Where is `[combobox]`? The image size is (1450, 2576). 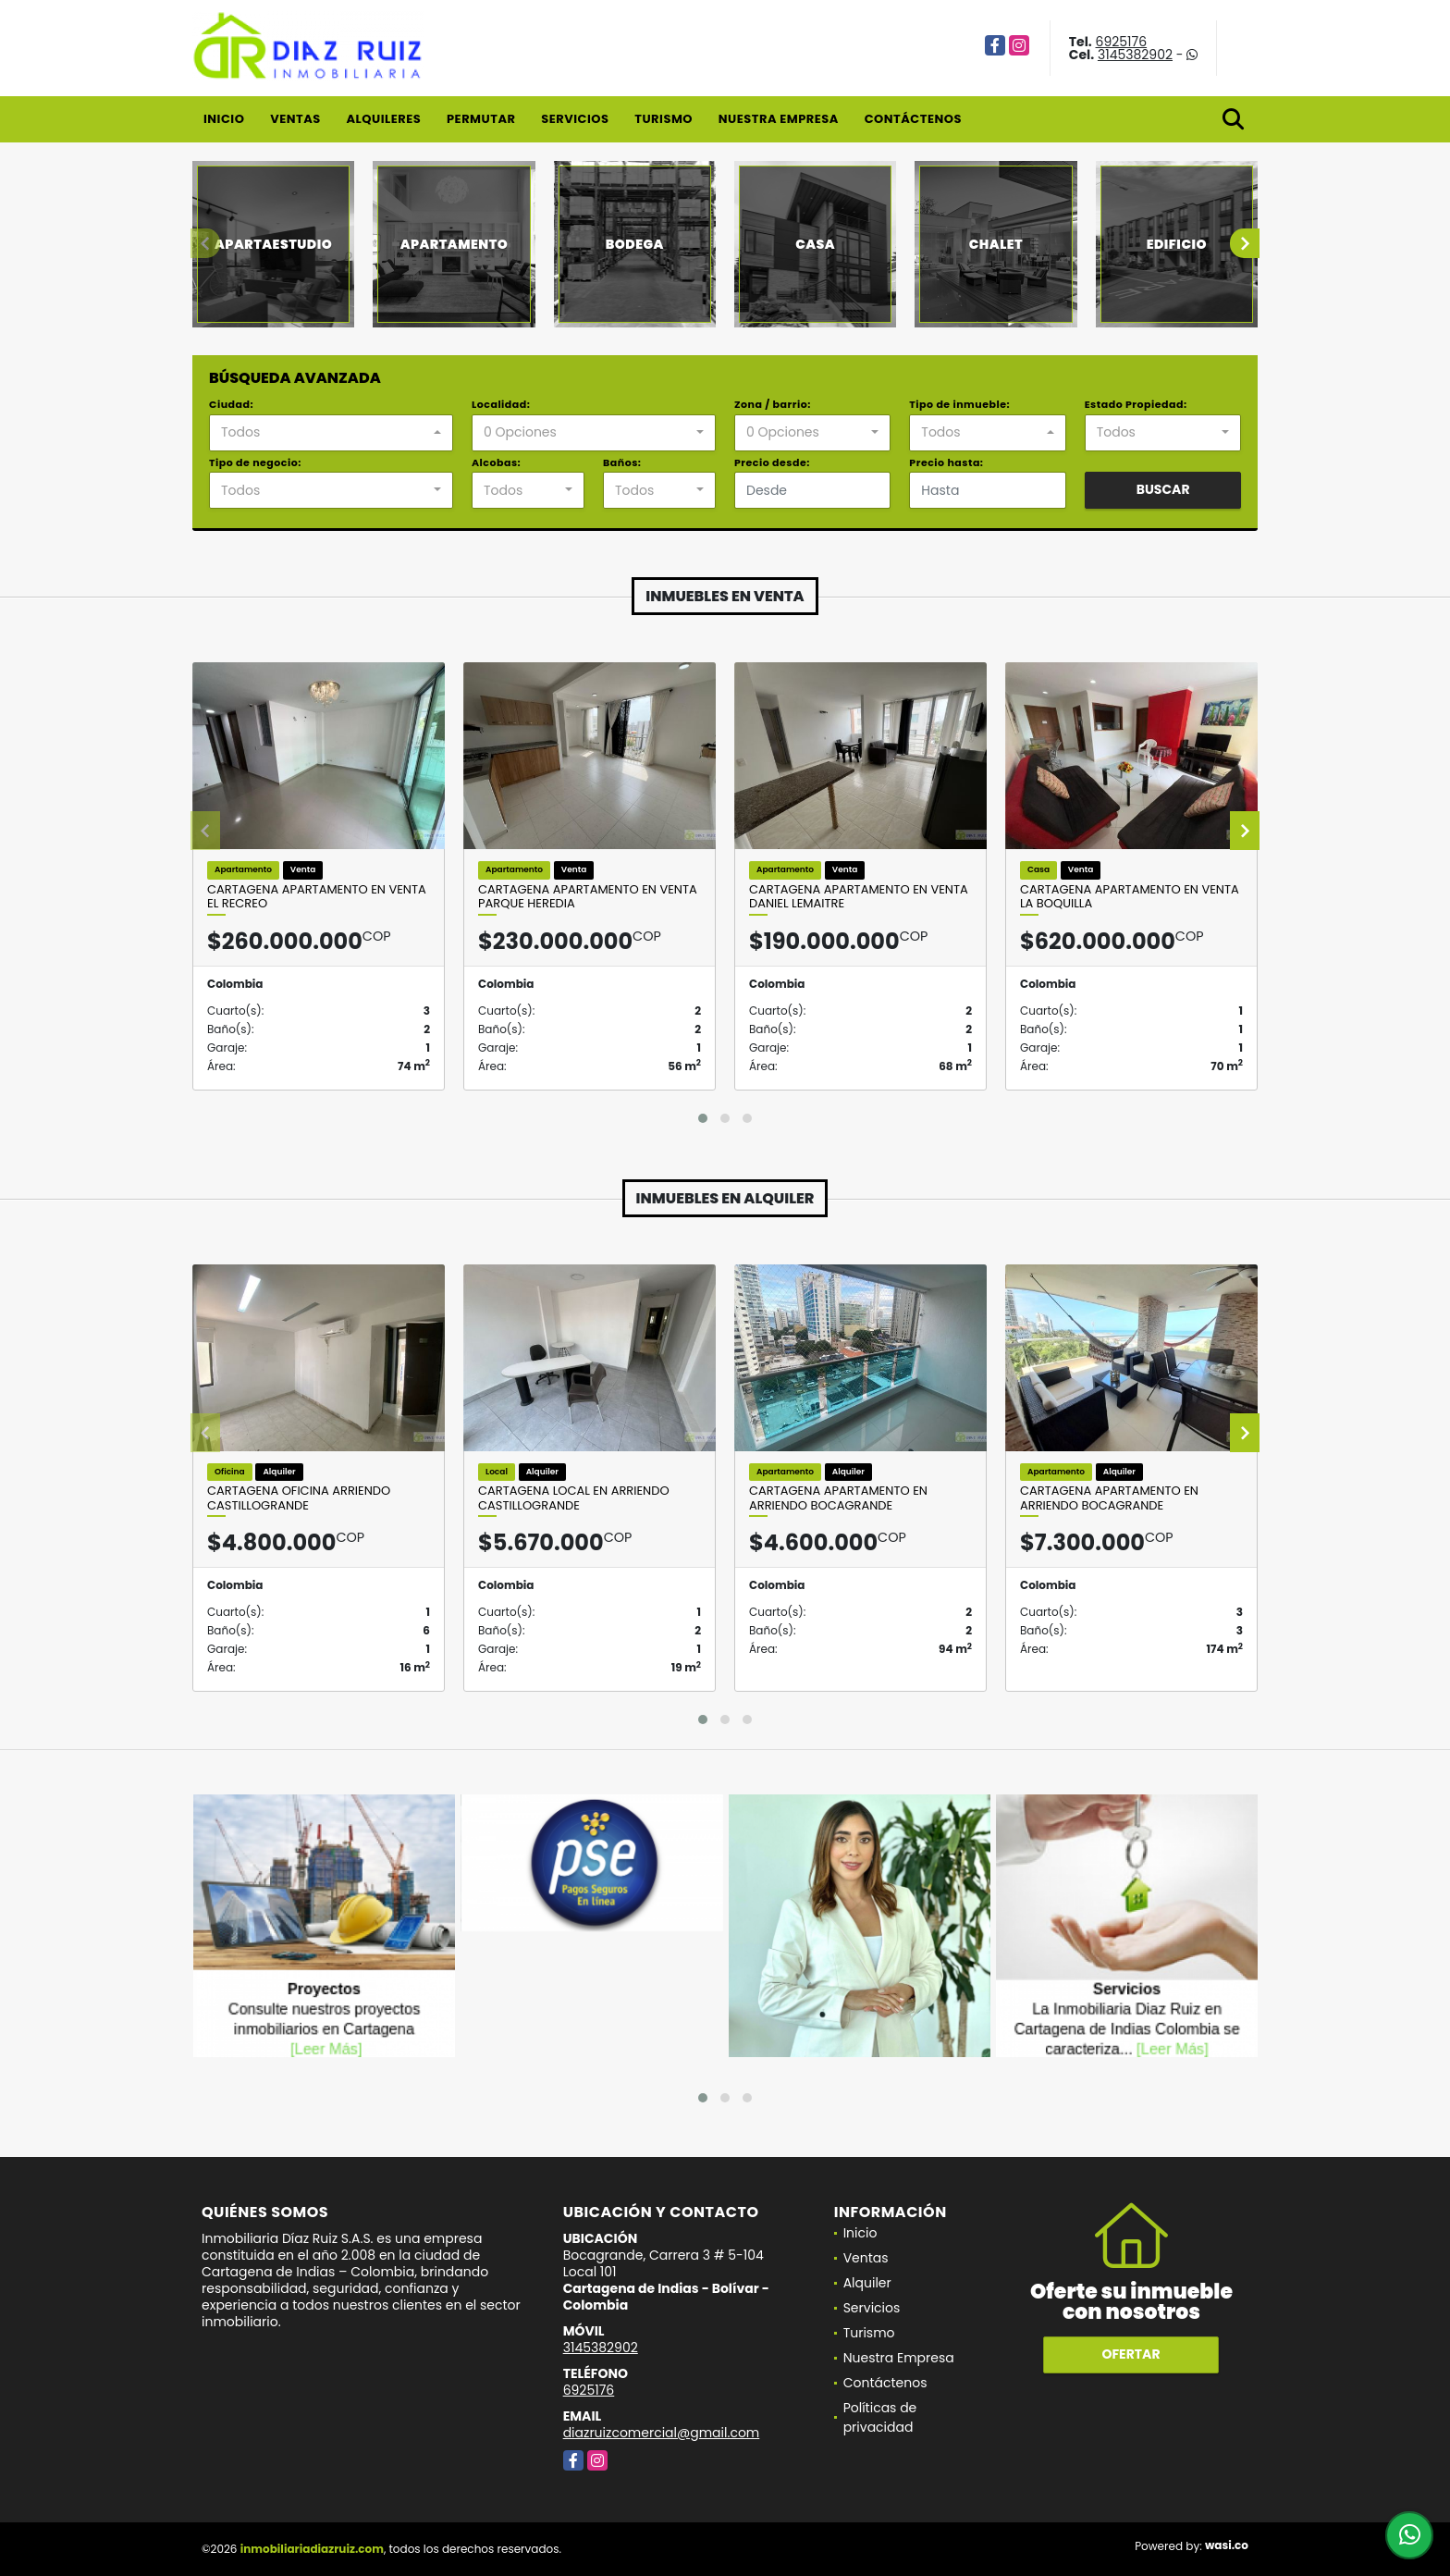 [combobox] is located at coordinates (331, 432).